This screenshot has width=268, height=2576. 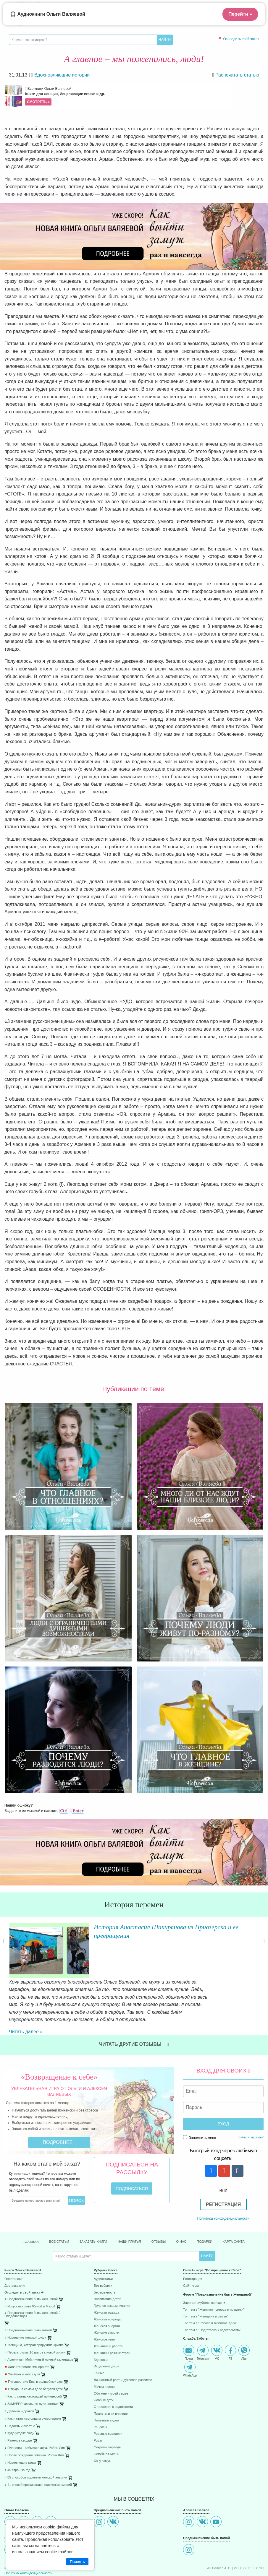 I want to click on ⋄ 45 стран за год, so click(x=17, y=2438).